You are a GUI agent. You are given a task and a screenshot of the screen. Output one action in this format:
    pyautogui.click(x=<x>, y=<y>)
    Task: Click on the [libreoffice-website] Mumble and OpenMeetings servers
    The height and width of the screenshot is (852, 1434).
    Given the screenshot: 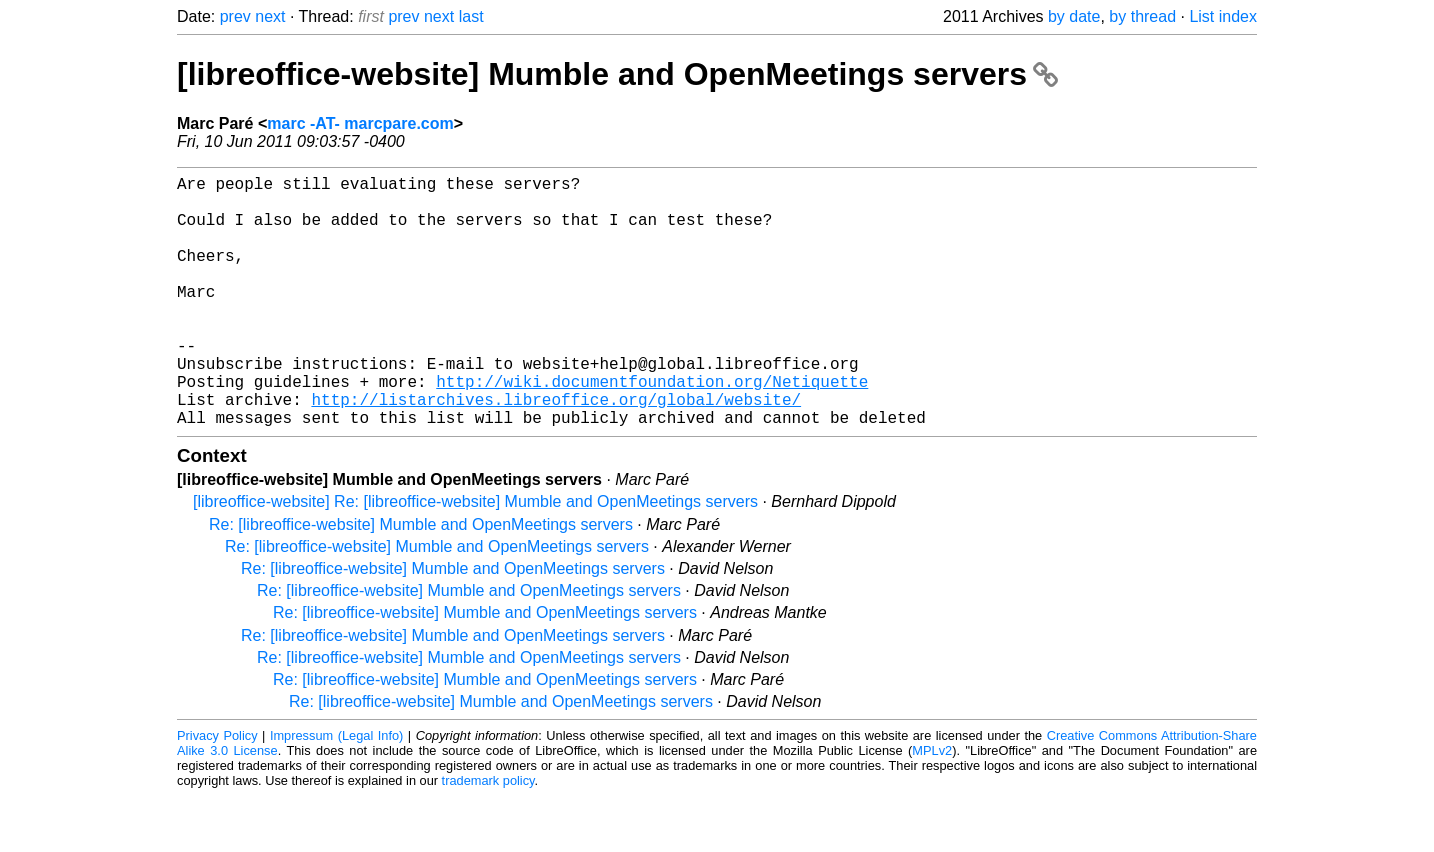 What is the action you would take?
    pyautogui.click(x=617, y=74)
    